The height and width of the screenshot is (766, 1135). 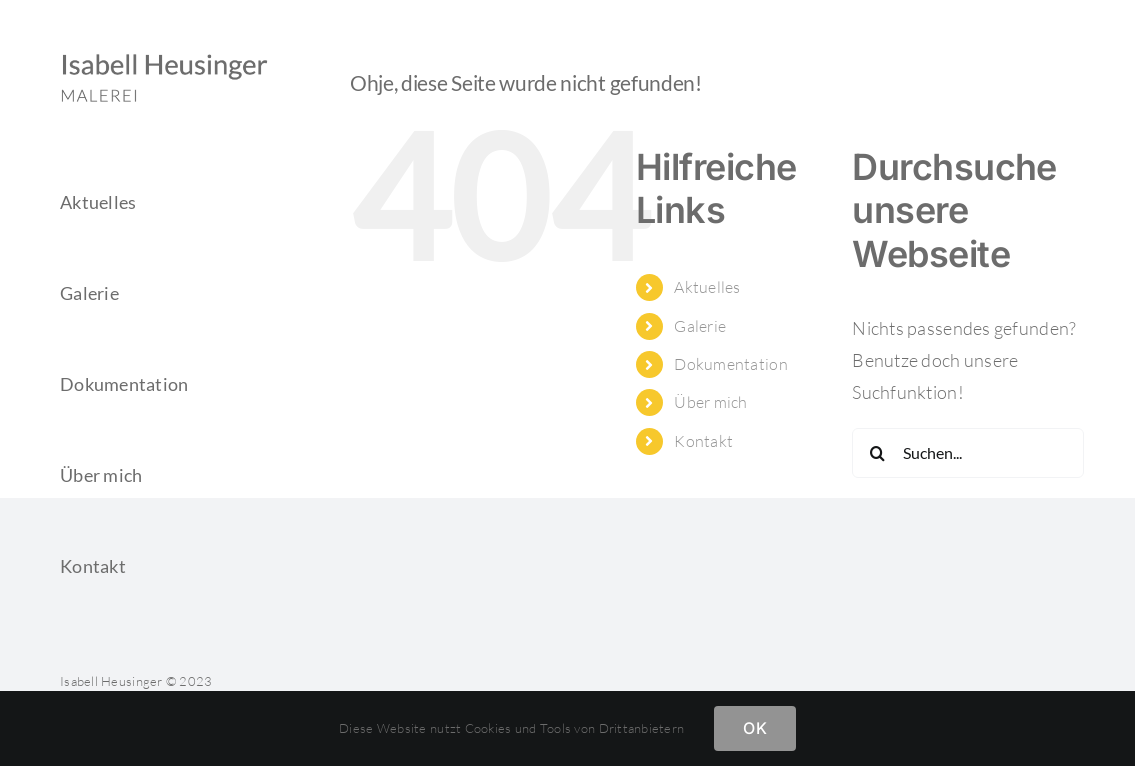 What do you see at coordinates (707, 287) in the screenshot?
I see `Aktuelles` at bounding box center [707, 287].